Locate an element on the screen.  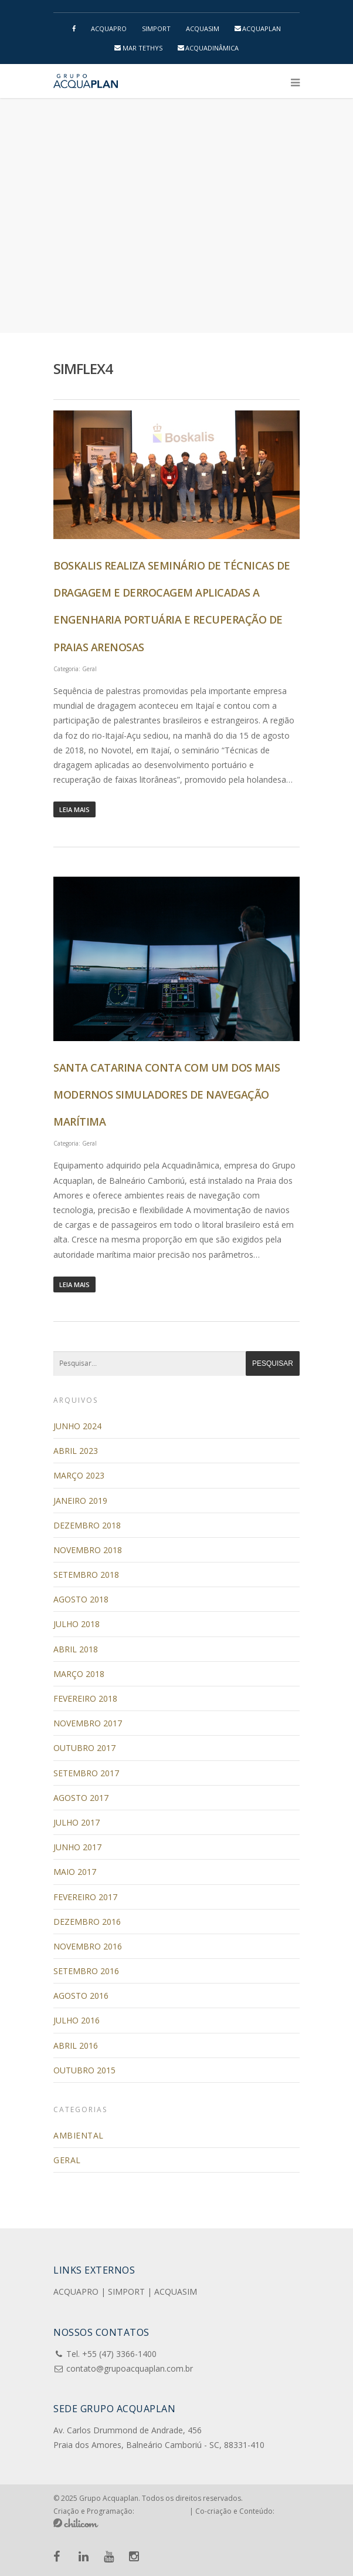
agosto 2017 is located at coordinates (80, 1797).